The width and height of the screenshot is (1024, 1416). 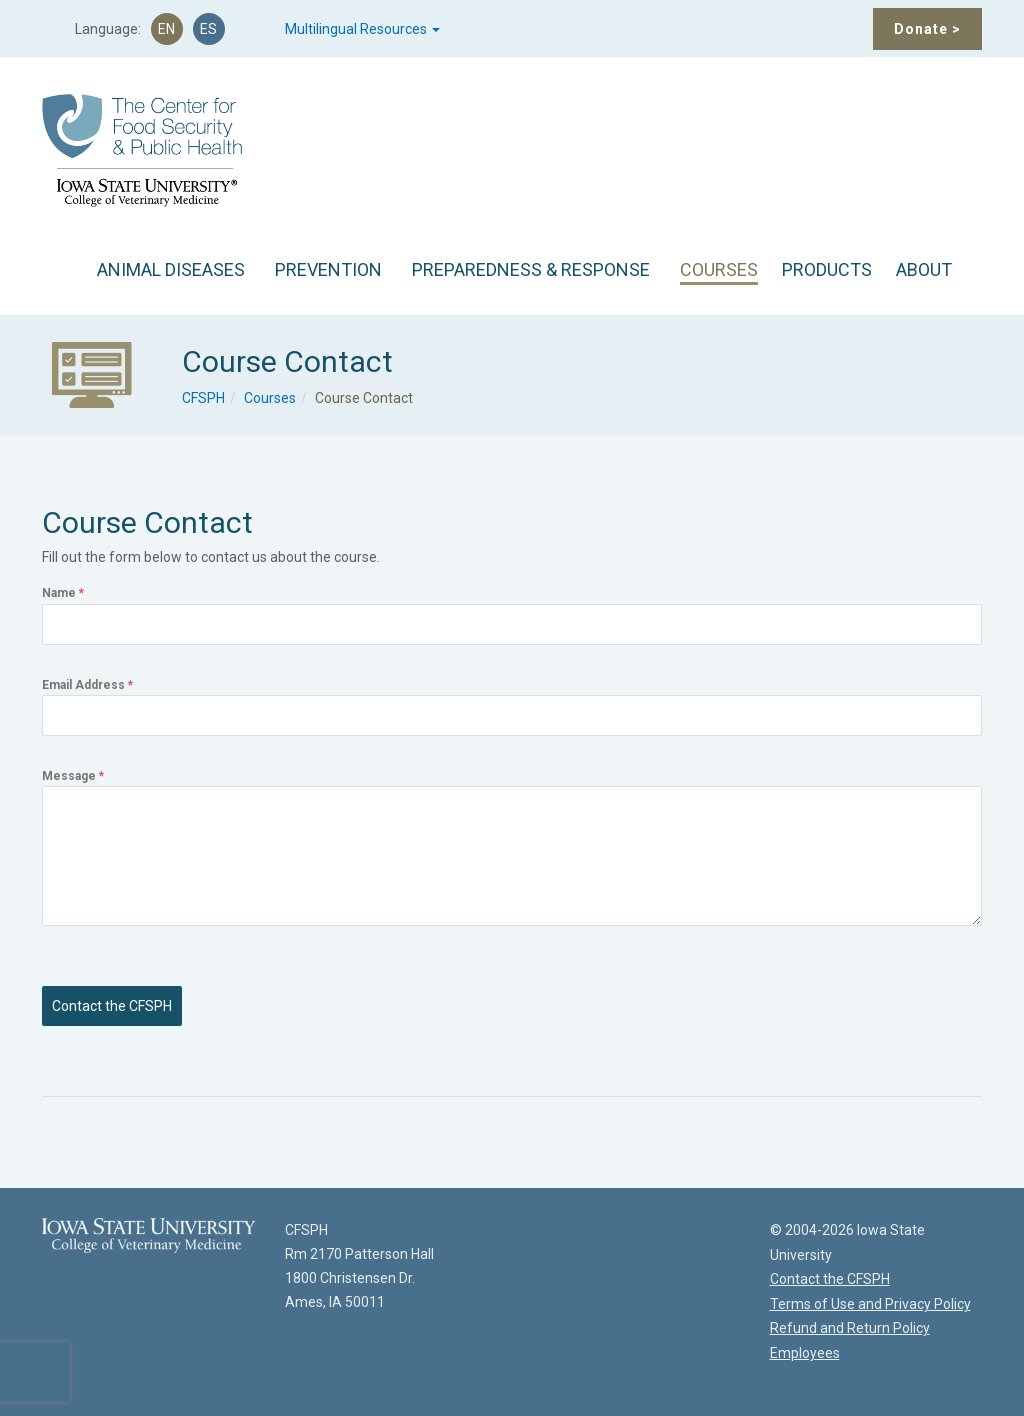 What do you see at coordinates (805, 1353) in the screenshot?
I see `Employees` at bounding box center [805, 1353].